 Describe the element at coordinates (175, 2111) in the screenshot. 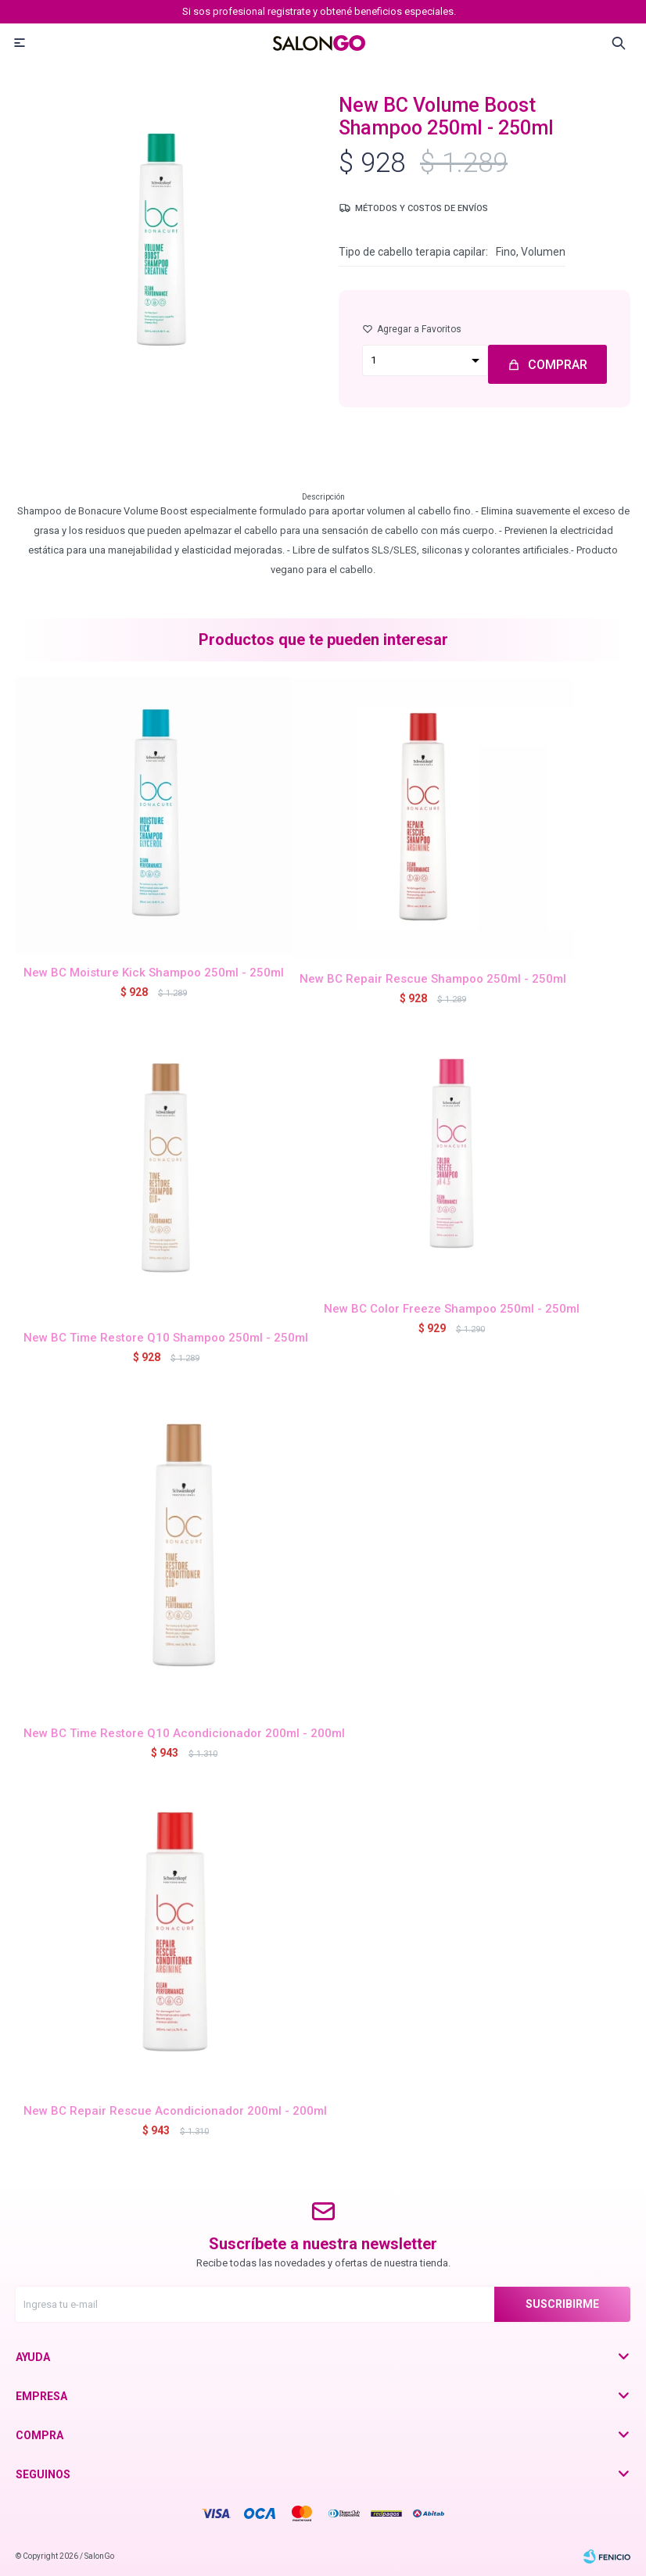

I see `New BC Repair Rescue Acondicionador 200ml - 200ml` at that location.